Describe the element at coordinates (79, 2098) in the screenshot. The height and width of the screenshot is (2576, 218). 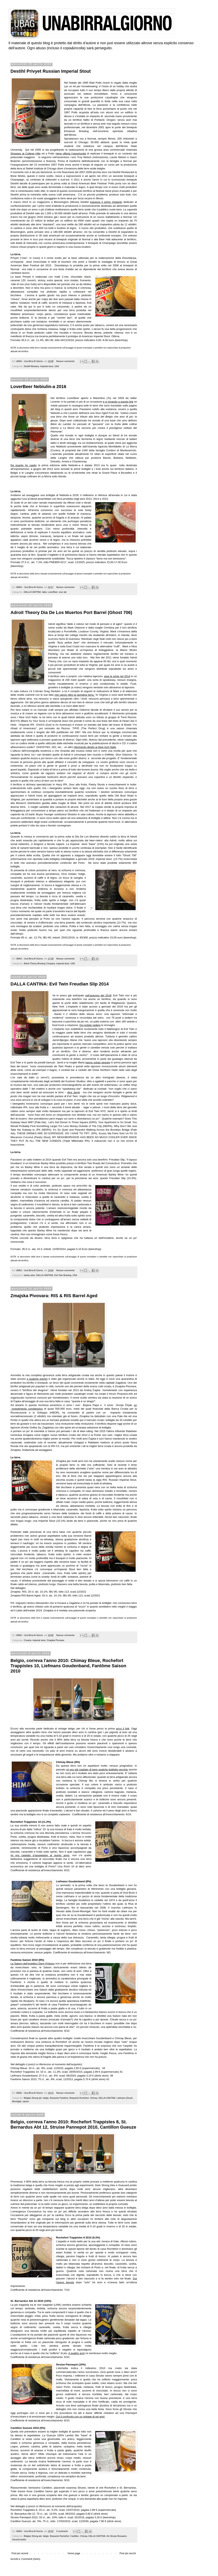
I see `Brasserie Rochefort` at that location.